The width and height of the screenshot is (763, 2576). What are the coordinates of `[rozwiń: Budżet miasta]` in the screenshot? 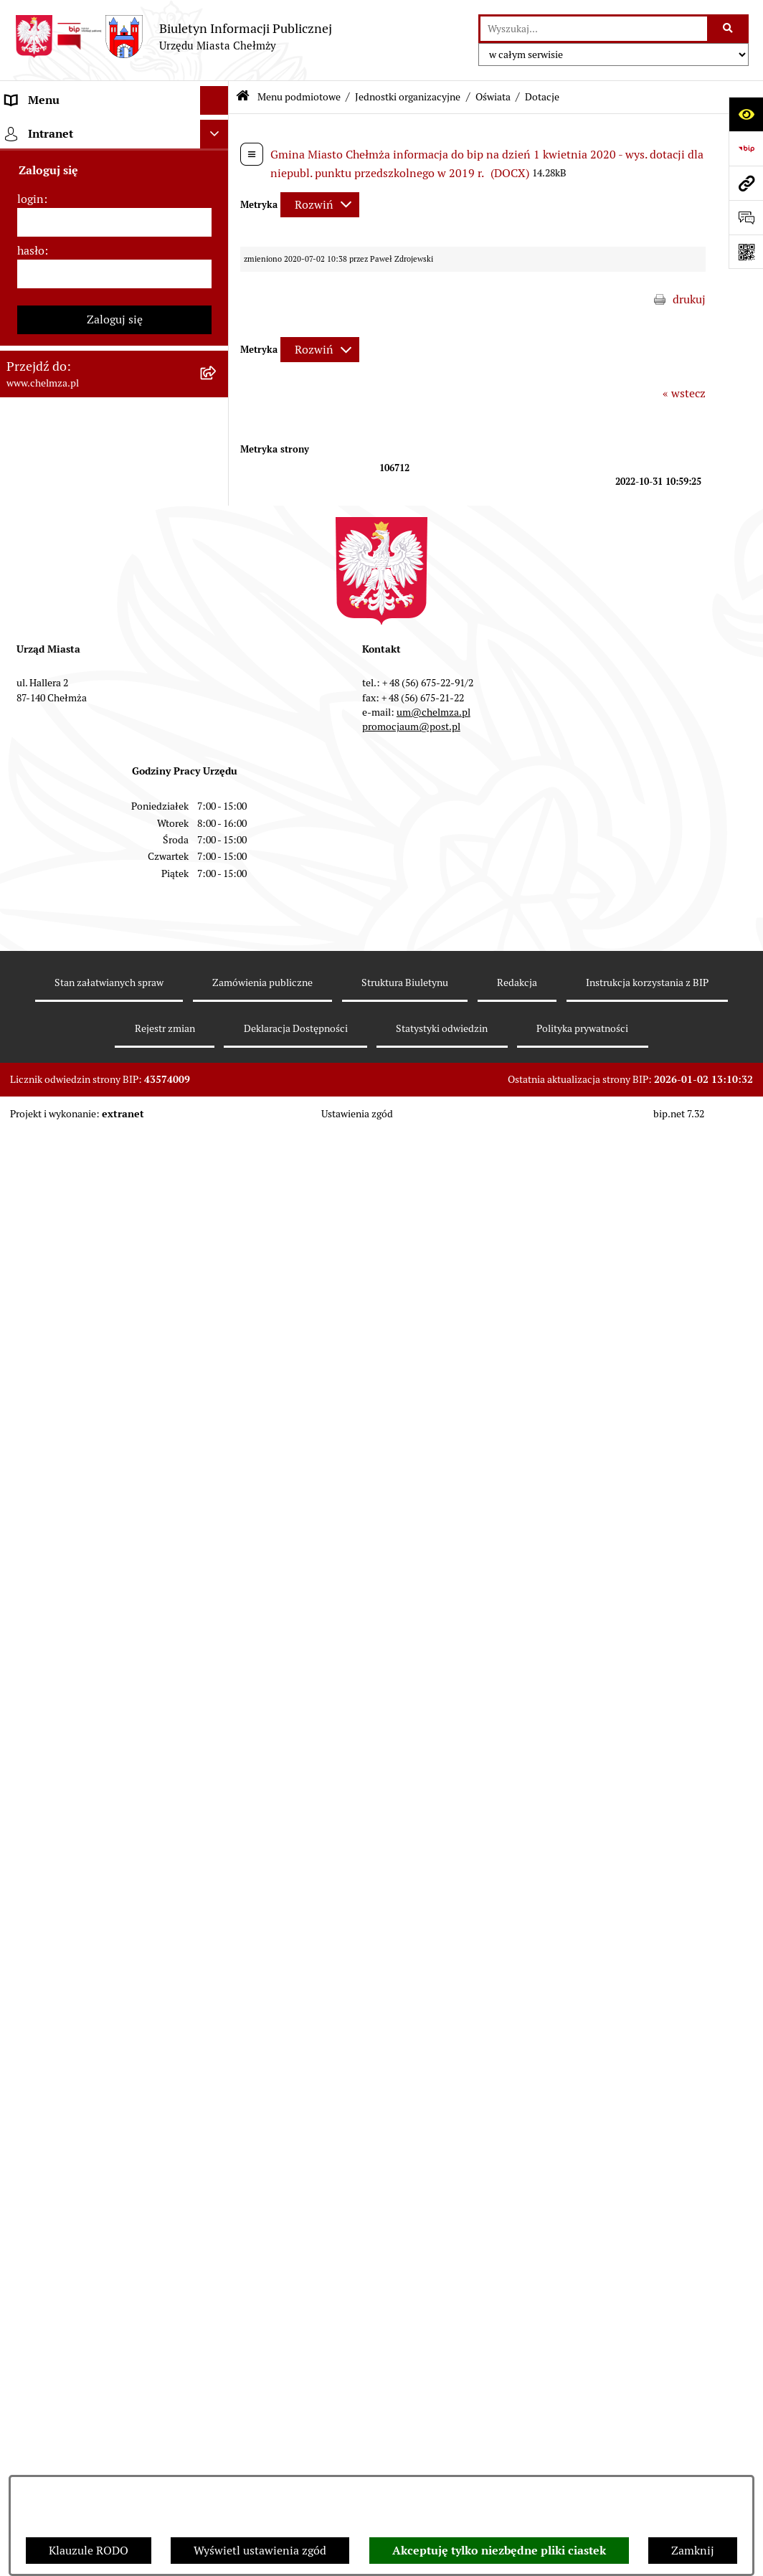 It's located at (217, 957).